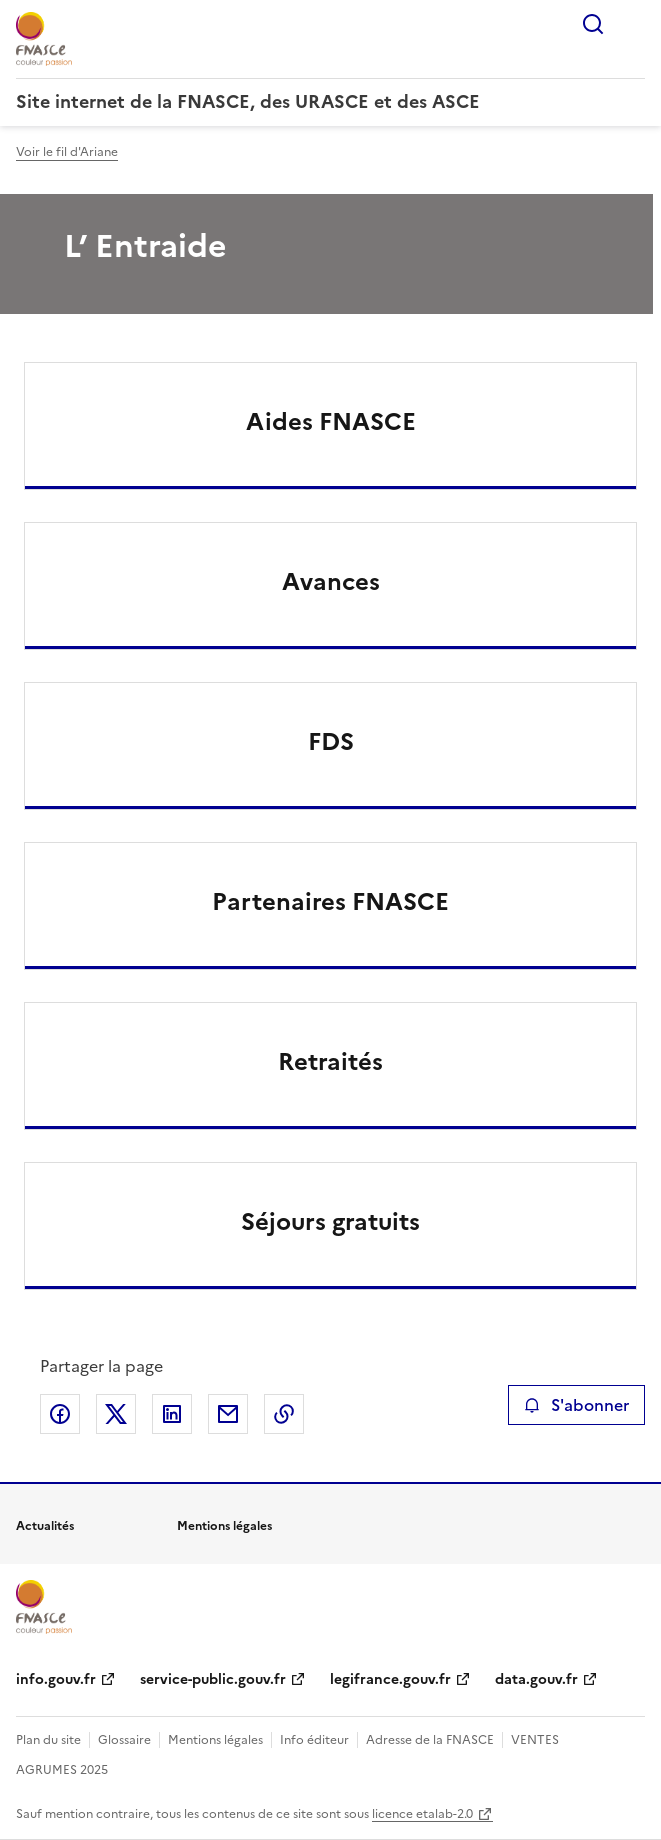 The image size is (661, 1840). What do you see at coordinates (390, 1679) in the screenshot?
I see `legifrance.gouv.fr` at bounding box center [390, 1679].